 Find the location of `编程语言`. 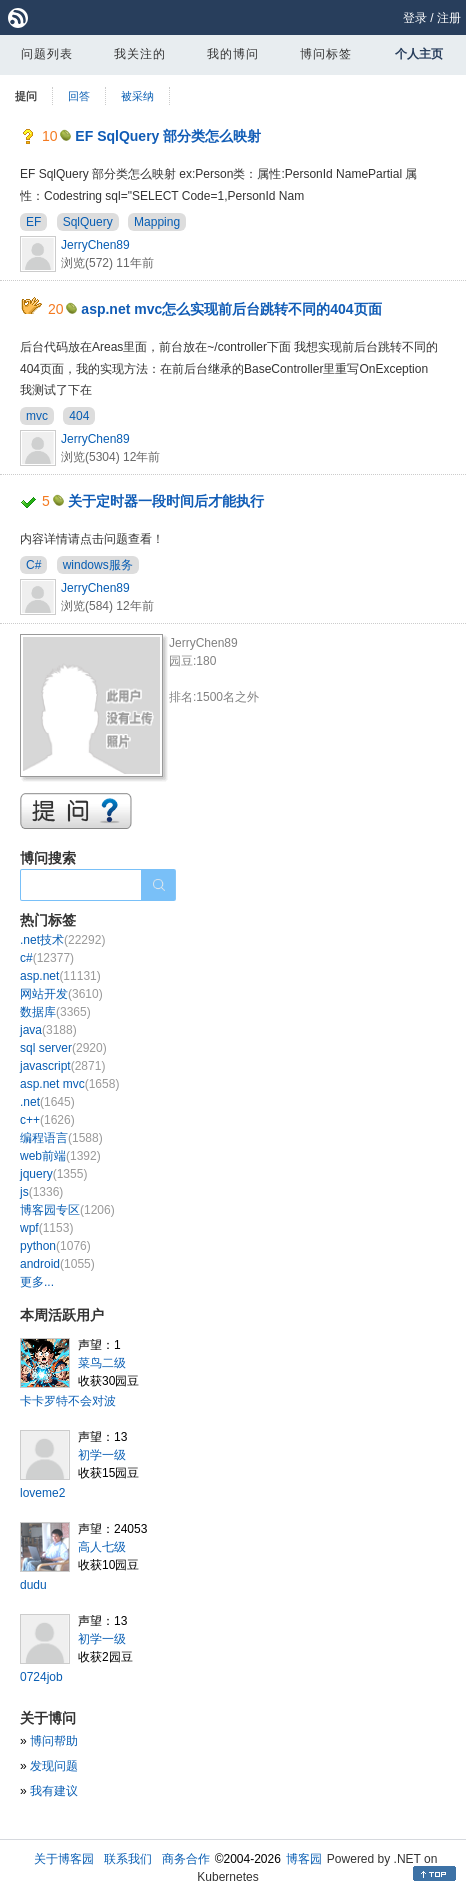

编程语言 is located at coordinates (61, 1138).